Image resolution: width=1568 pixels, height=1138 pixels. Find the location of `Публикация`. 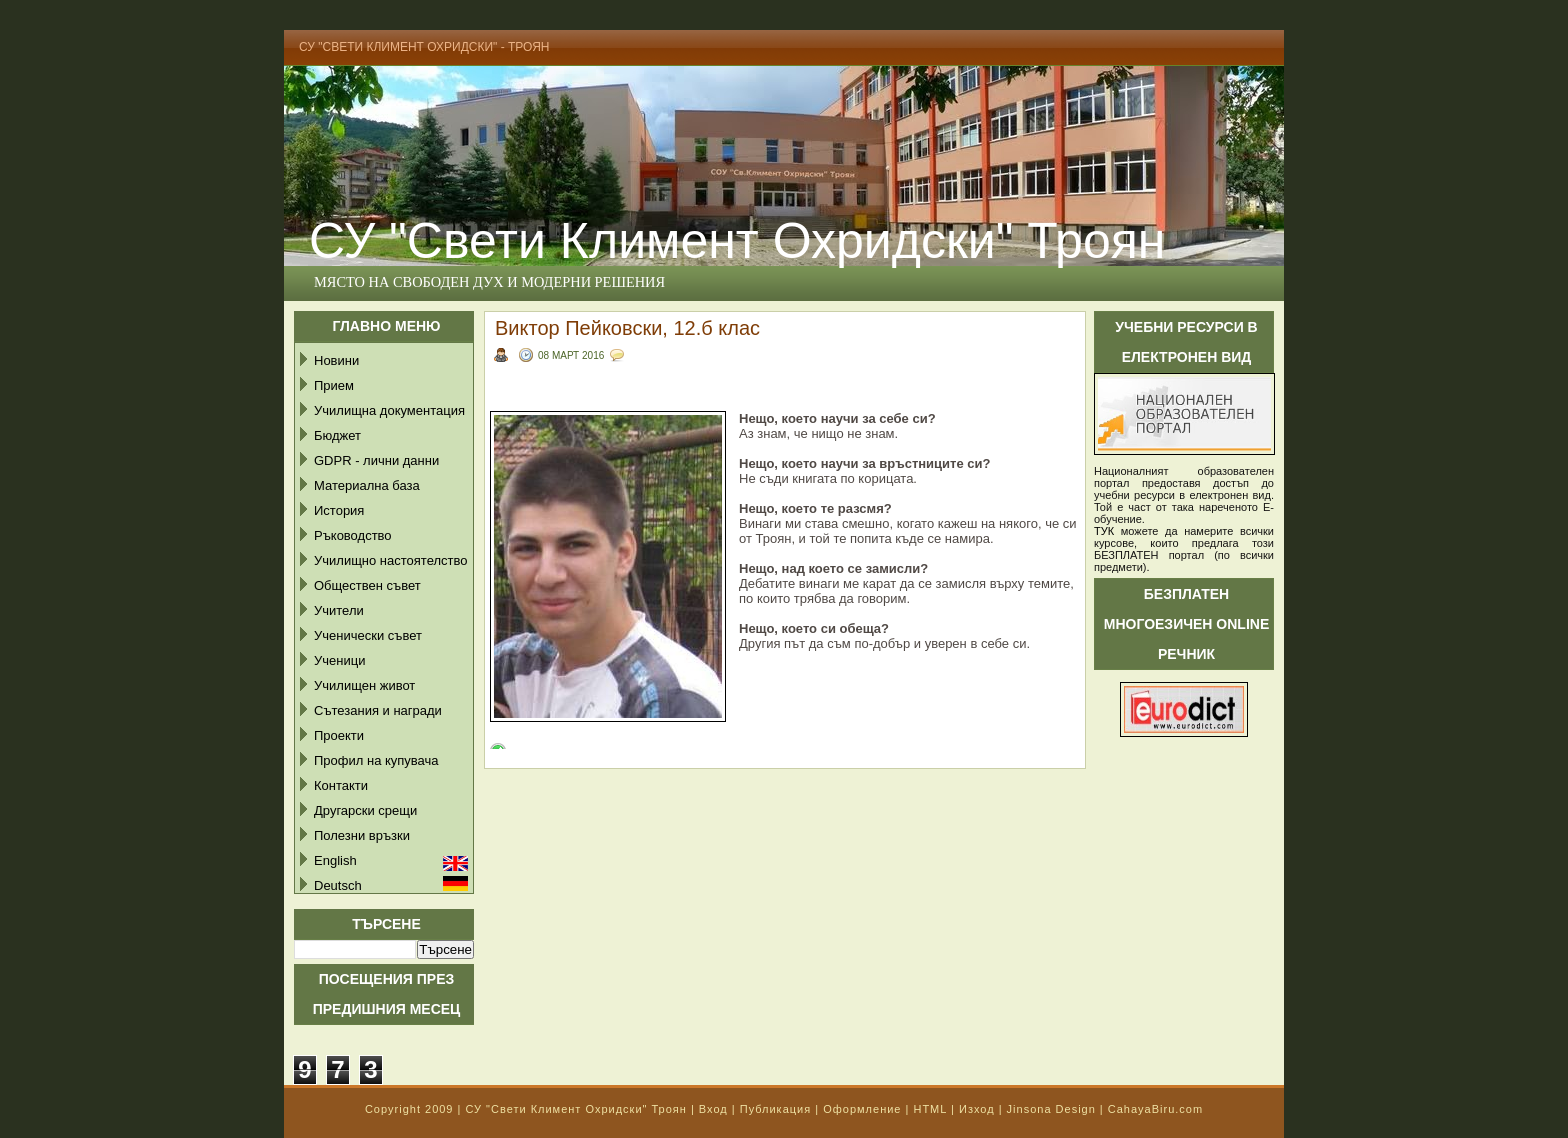

Публикация is located at coordinates (775, 1109).